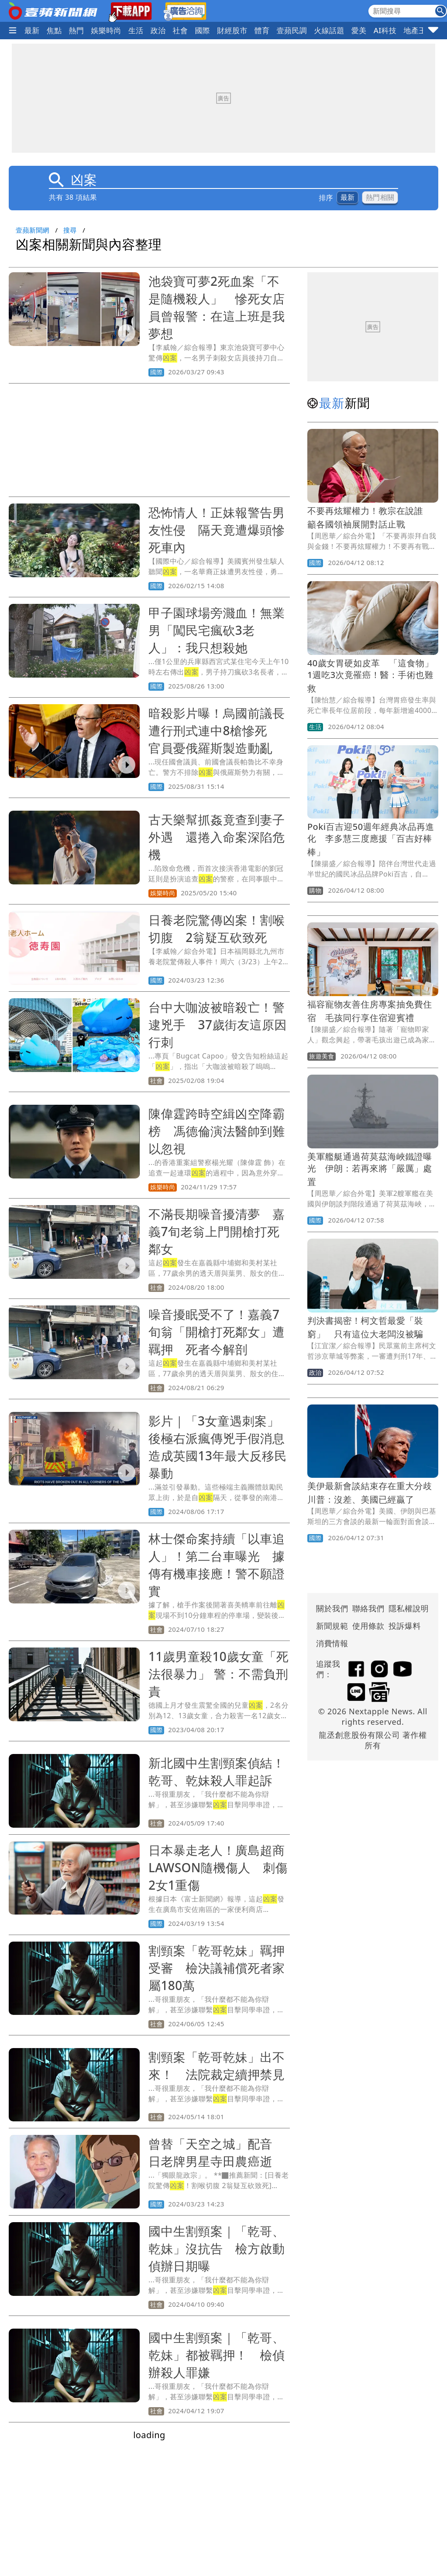 Image resolution: width=447 pixels, height=2576 pixels. I want to click on 生活, so click(136, 30).